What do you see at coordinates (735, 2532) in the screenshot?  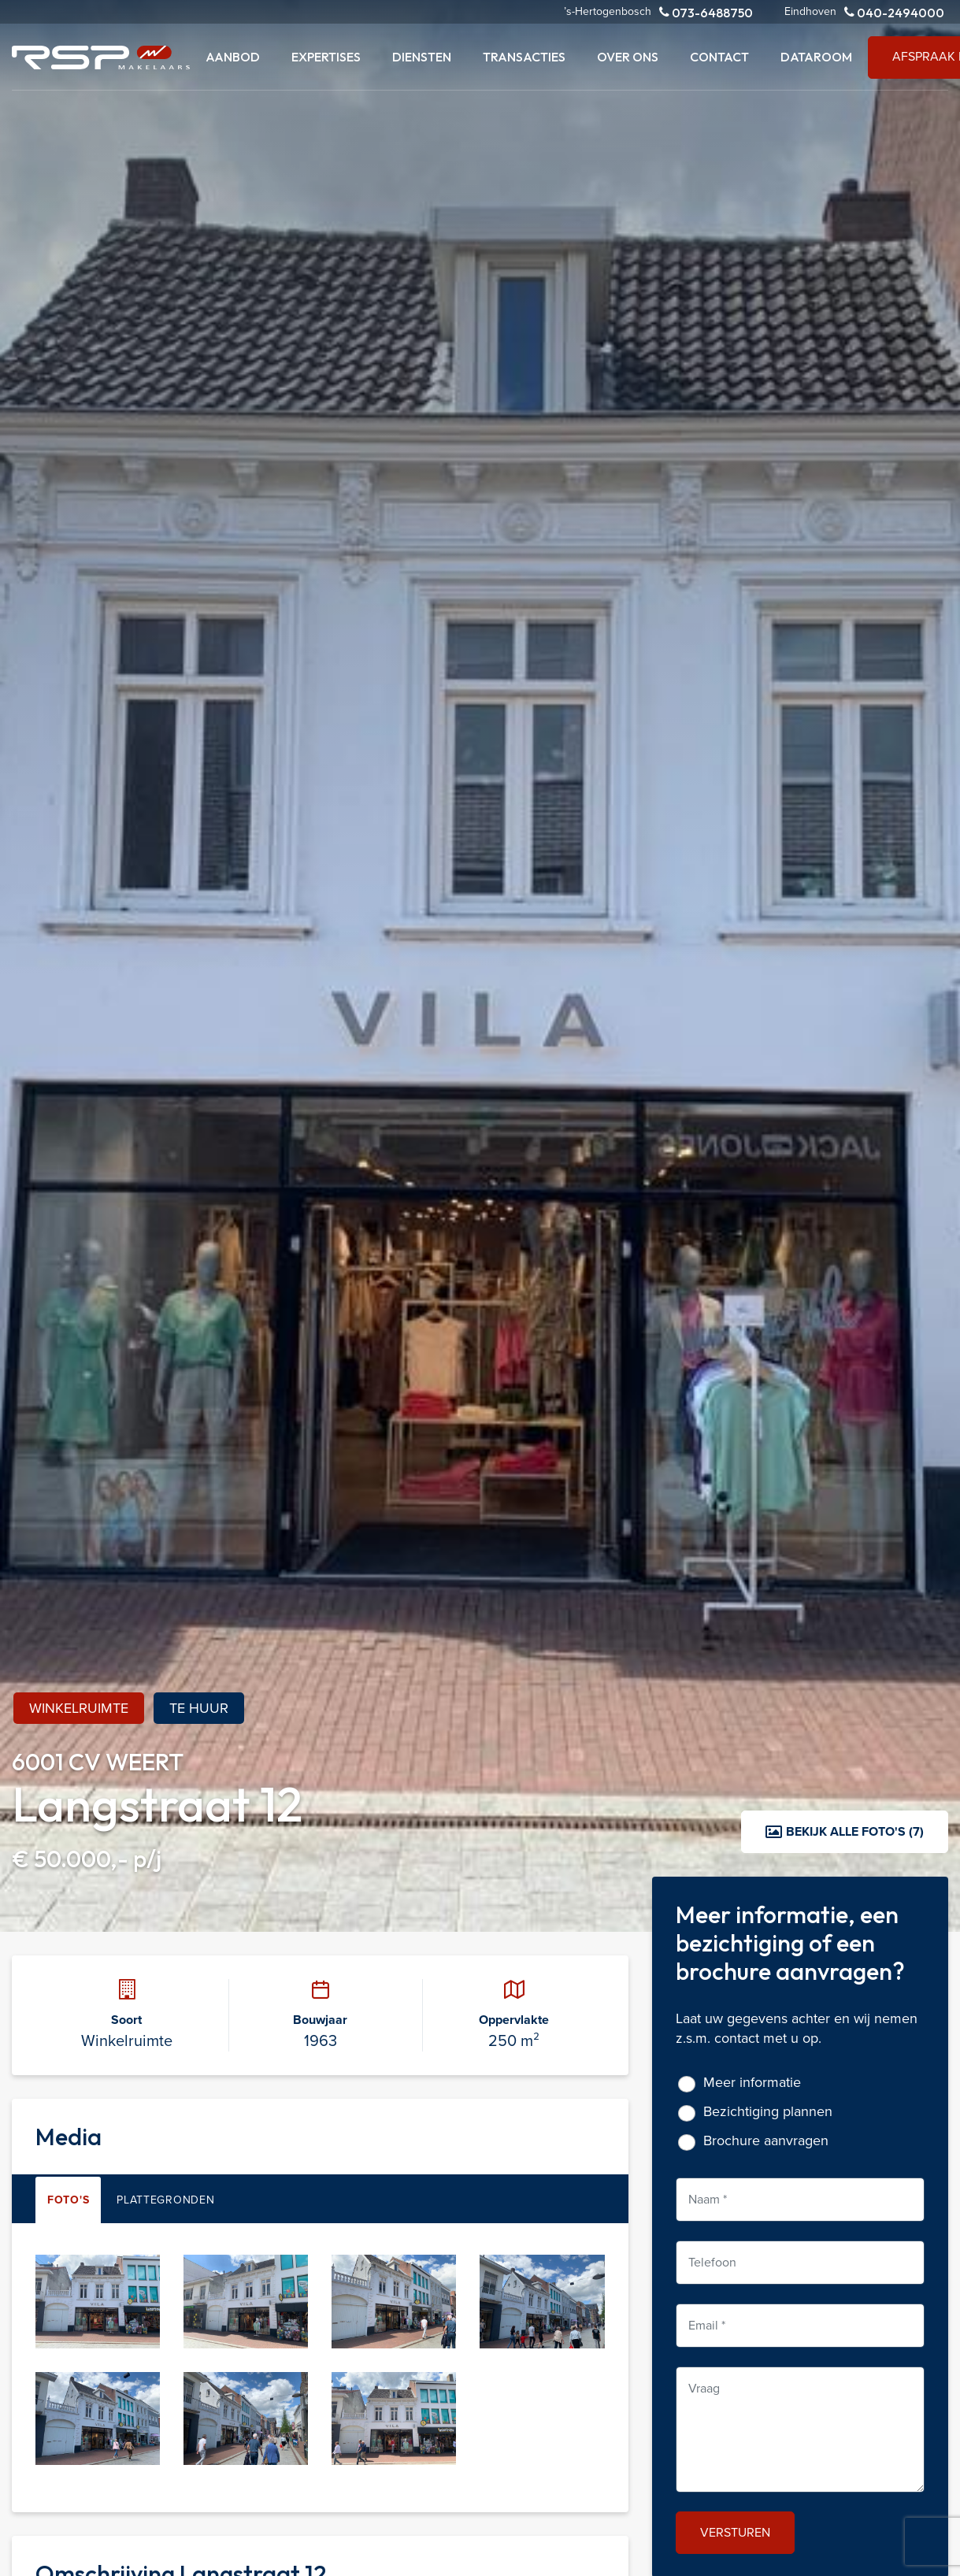 I see `Versturen` at bounding box center [735, 2532].